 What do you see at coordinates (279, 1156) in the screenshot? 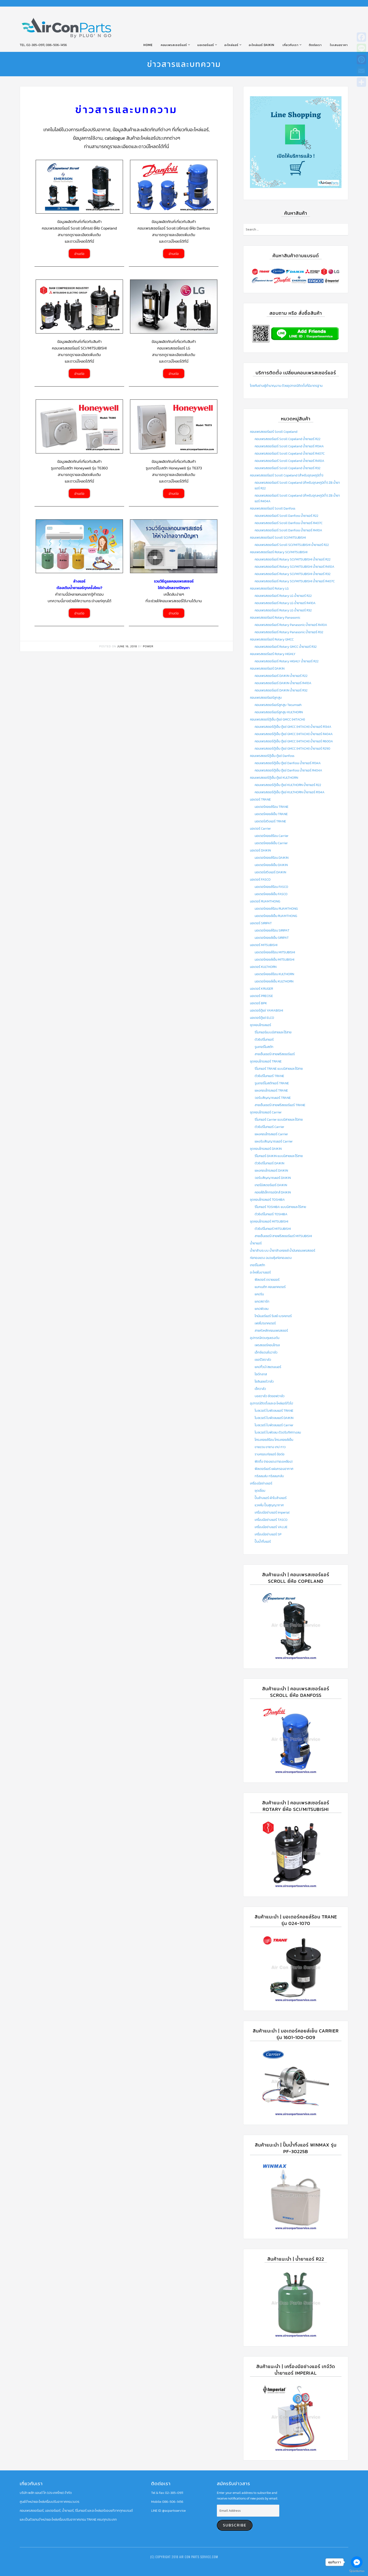
I see `รีโมทแอร์ DAIKIN แบบมีสายและไร้สาย` at bounding box center [279, 1156].